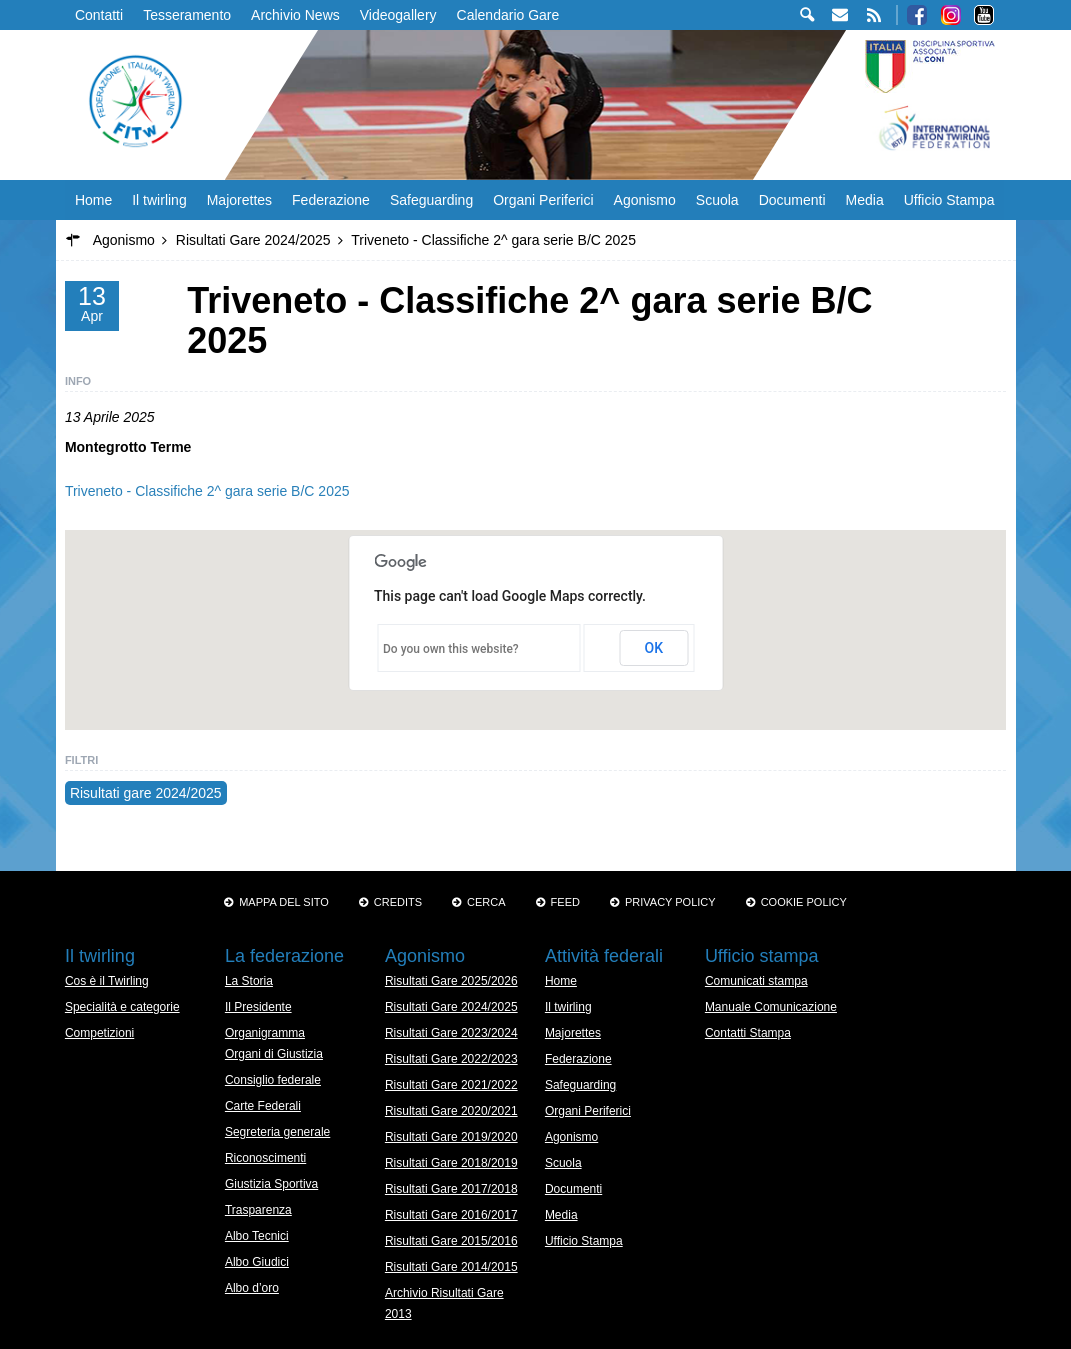 This screenshot has width=1071, height=1349. I want to click on Cos è il Twirling, so click(107, 981).